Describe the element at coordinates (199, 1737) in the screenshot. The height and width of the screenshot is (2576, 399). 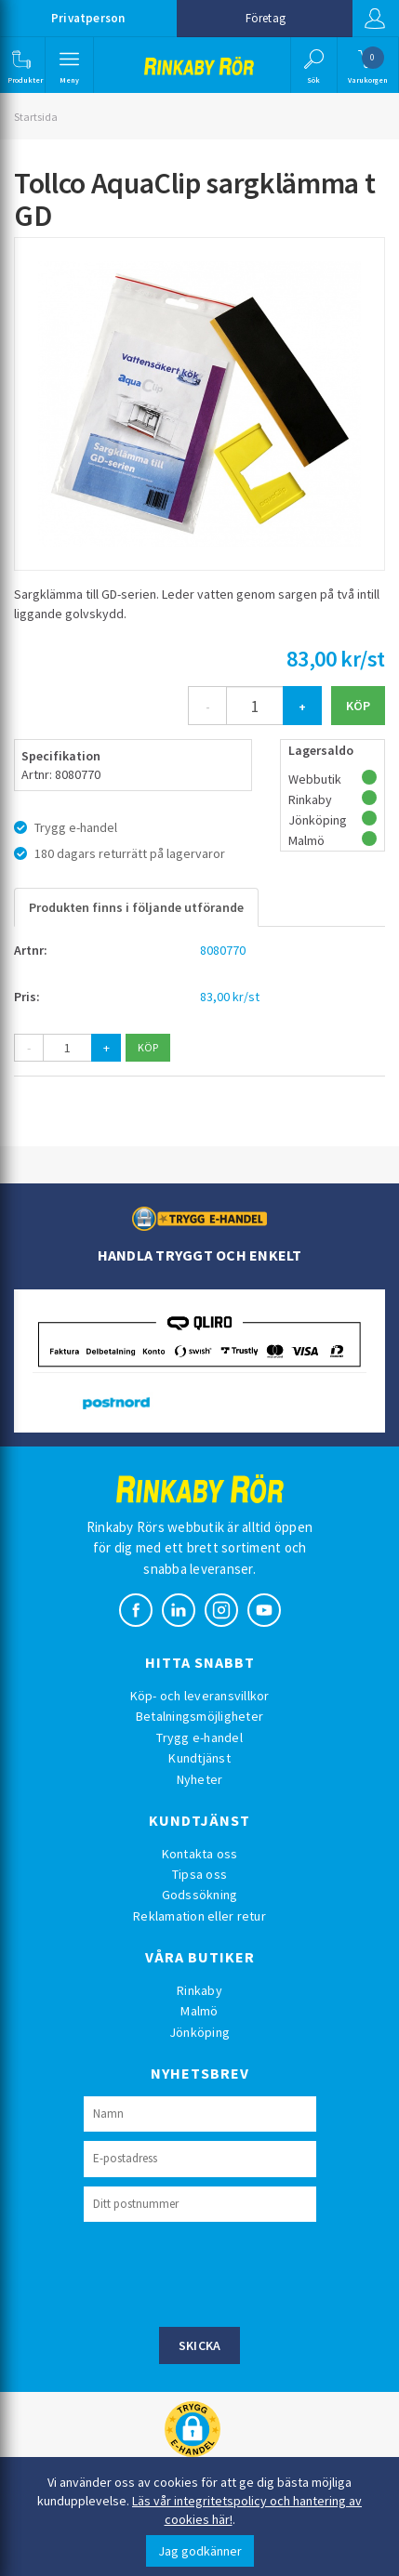
I see `Trygg e-handel` at that location.